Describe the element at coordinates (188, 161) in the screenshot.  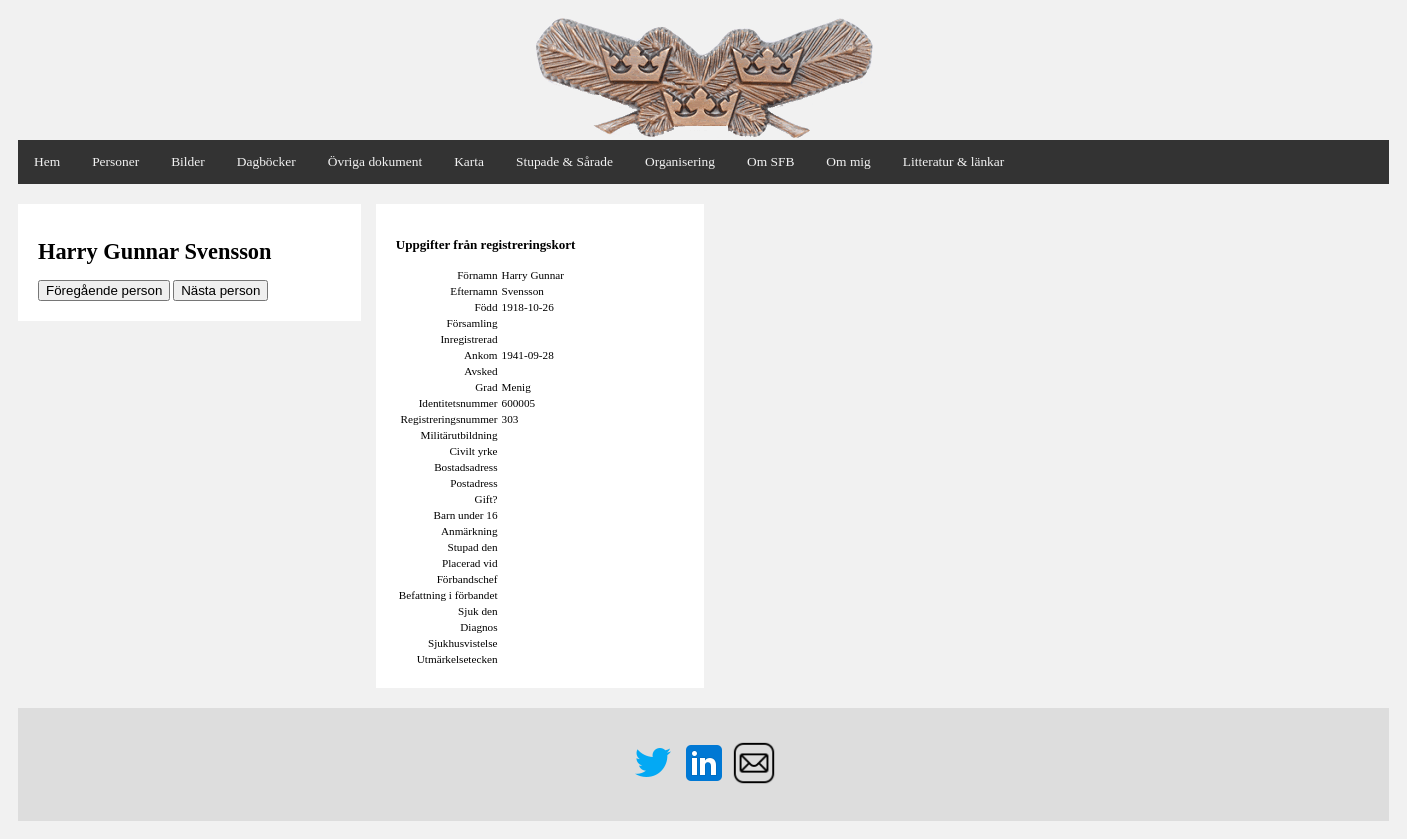
I see `Bilder` at that location.